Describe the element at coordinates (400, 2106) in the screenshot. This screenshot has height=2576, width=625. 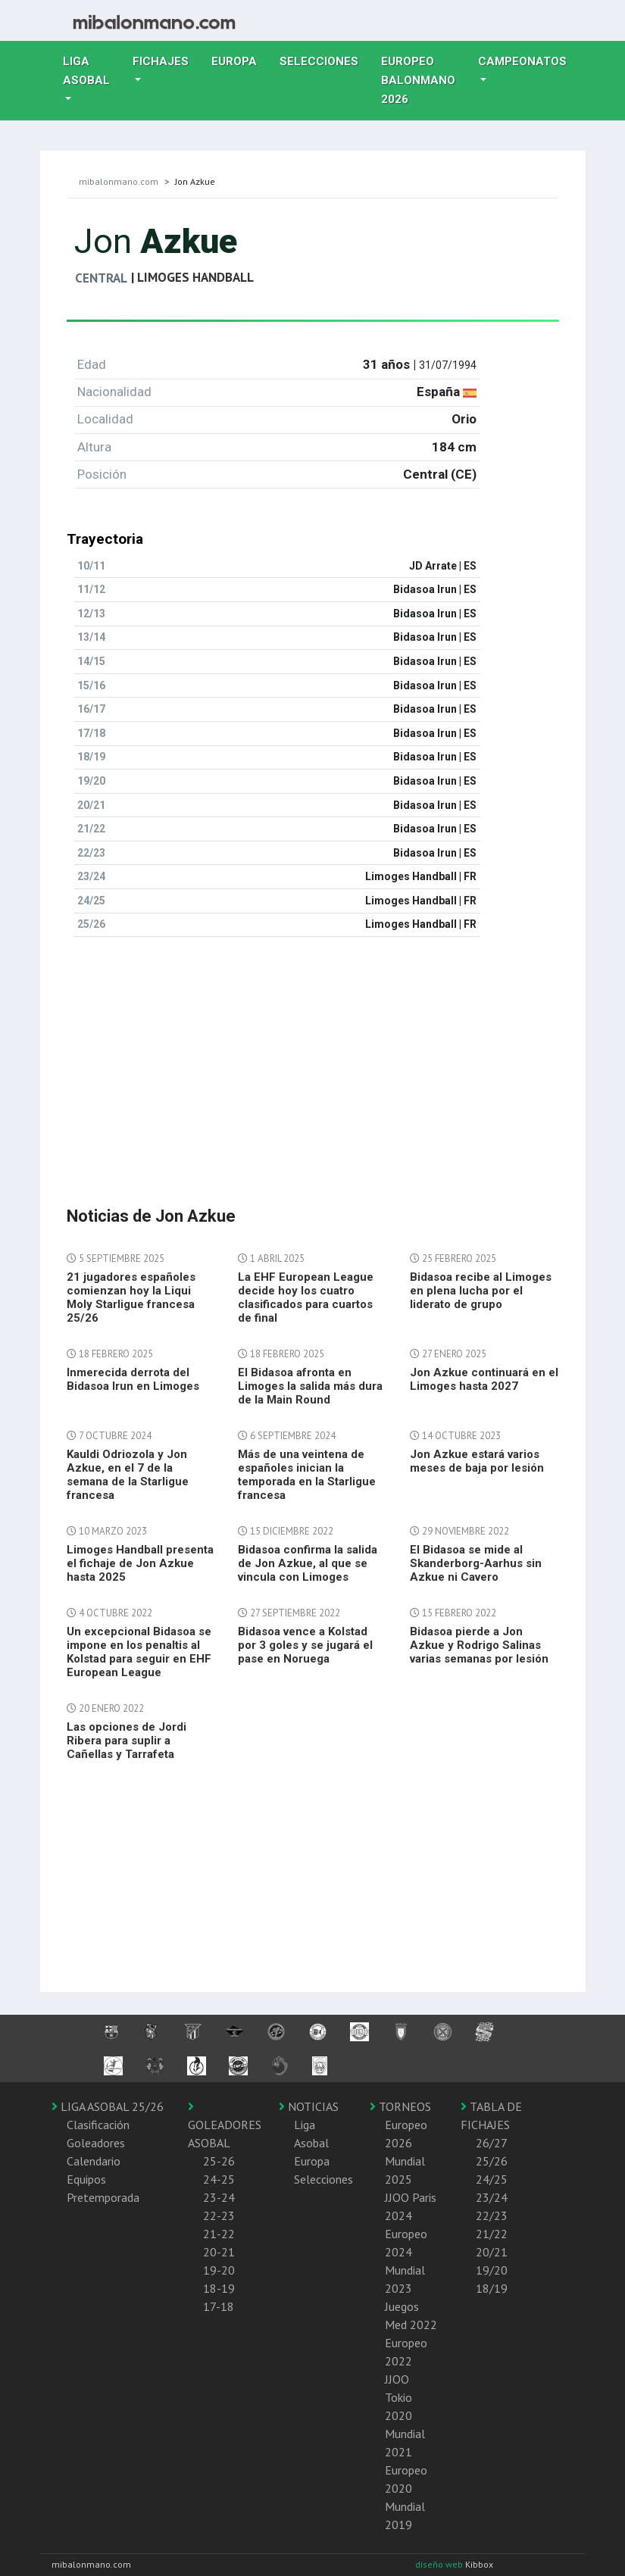
I see `TORNEOS` at that location.